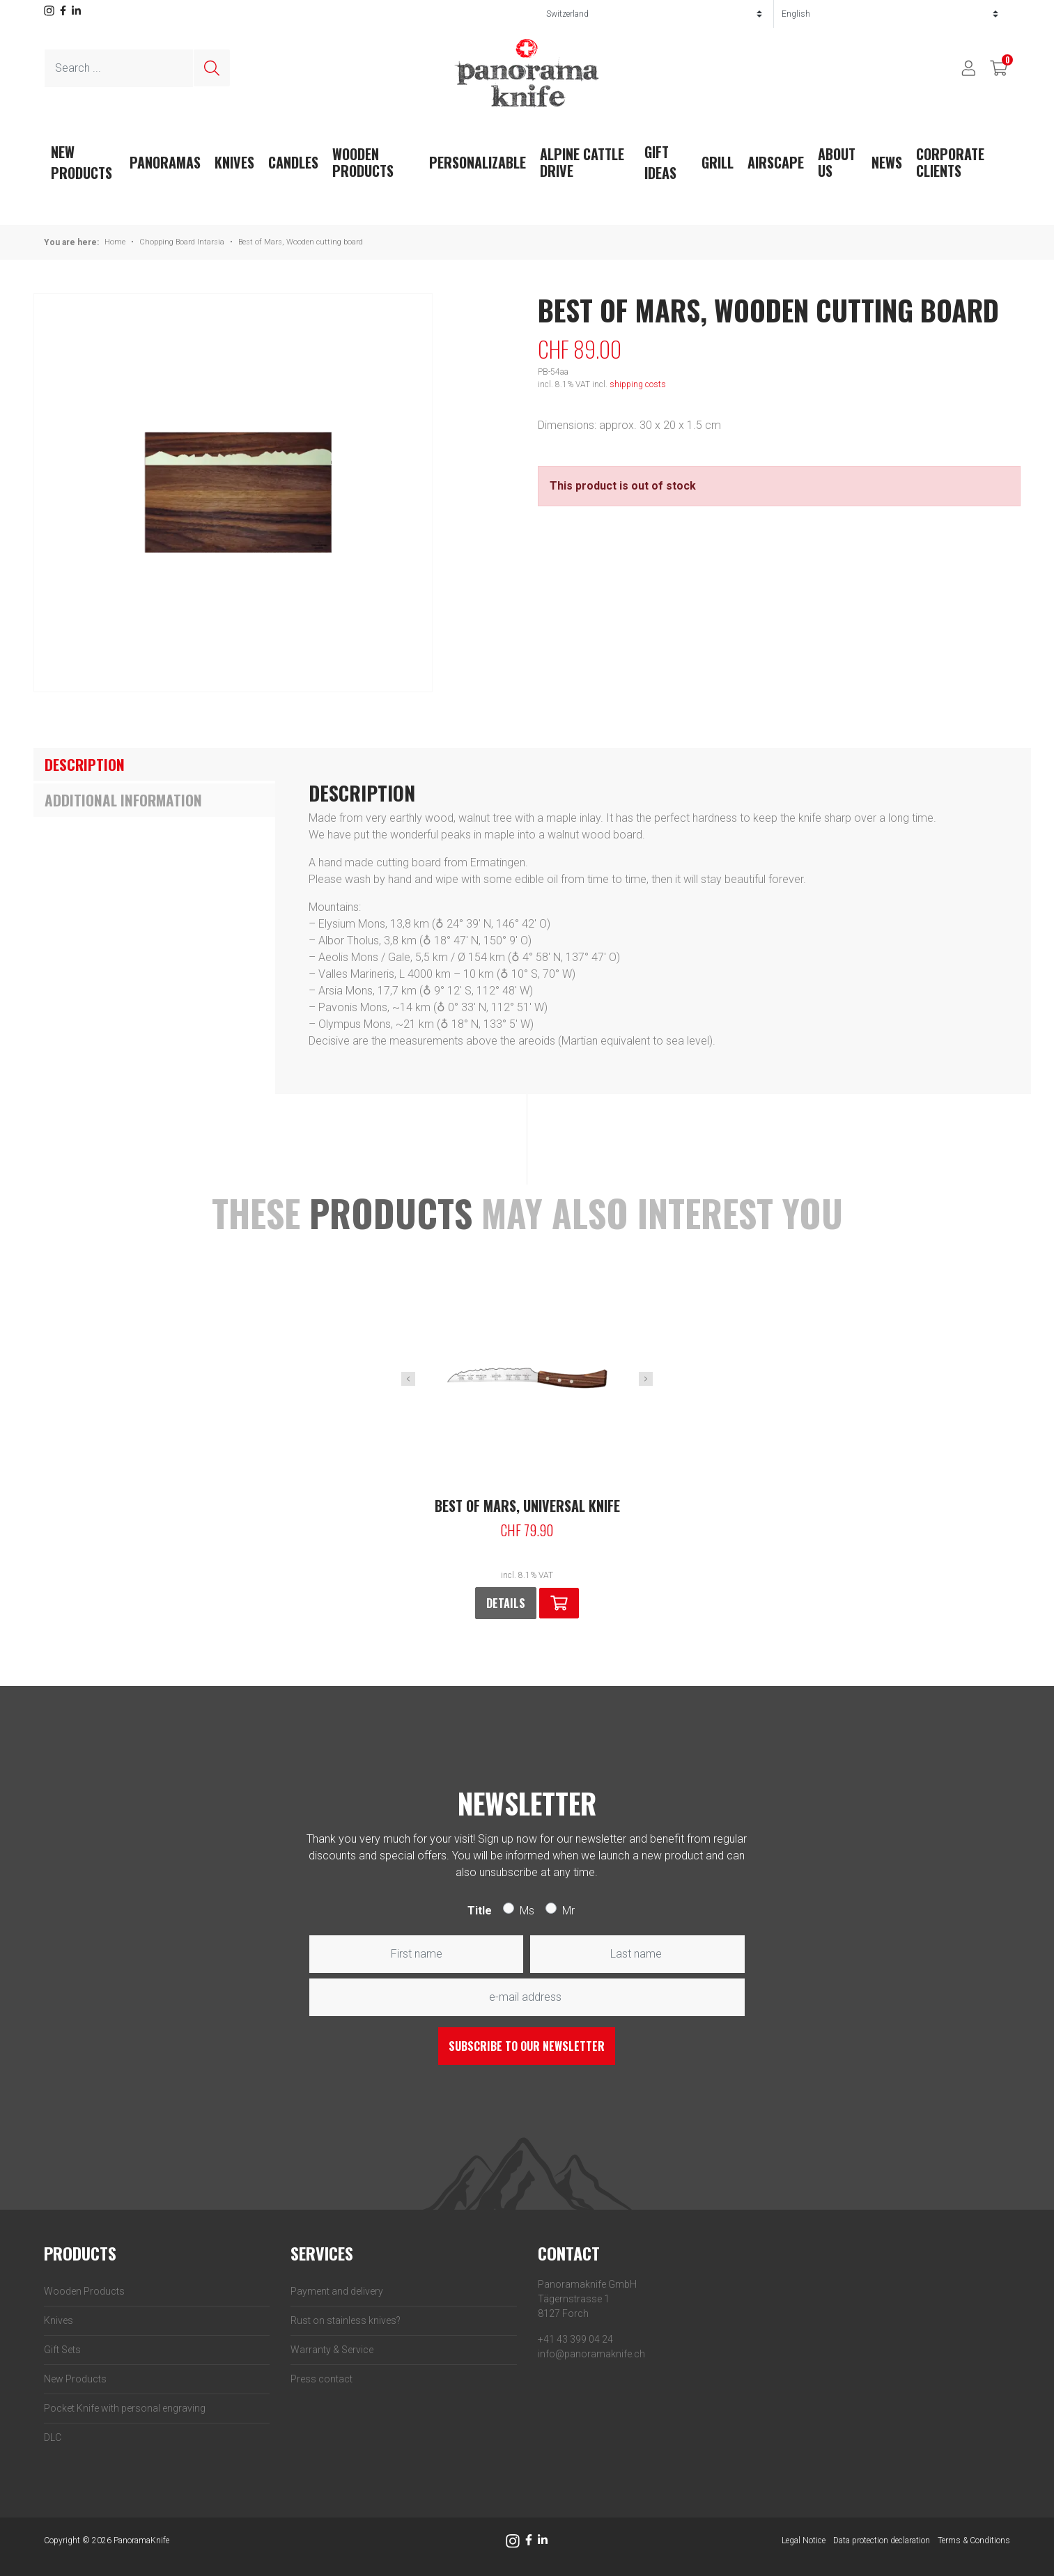  Describe the element at coordinates (363, 162) in the screenshot. I see `Wooden Products` at that location.